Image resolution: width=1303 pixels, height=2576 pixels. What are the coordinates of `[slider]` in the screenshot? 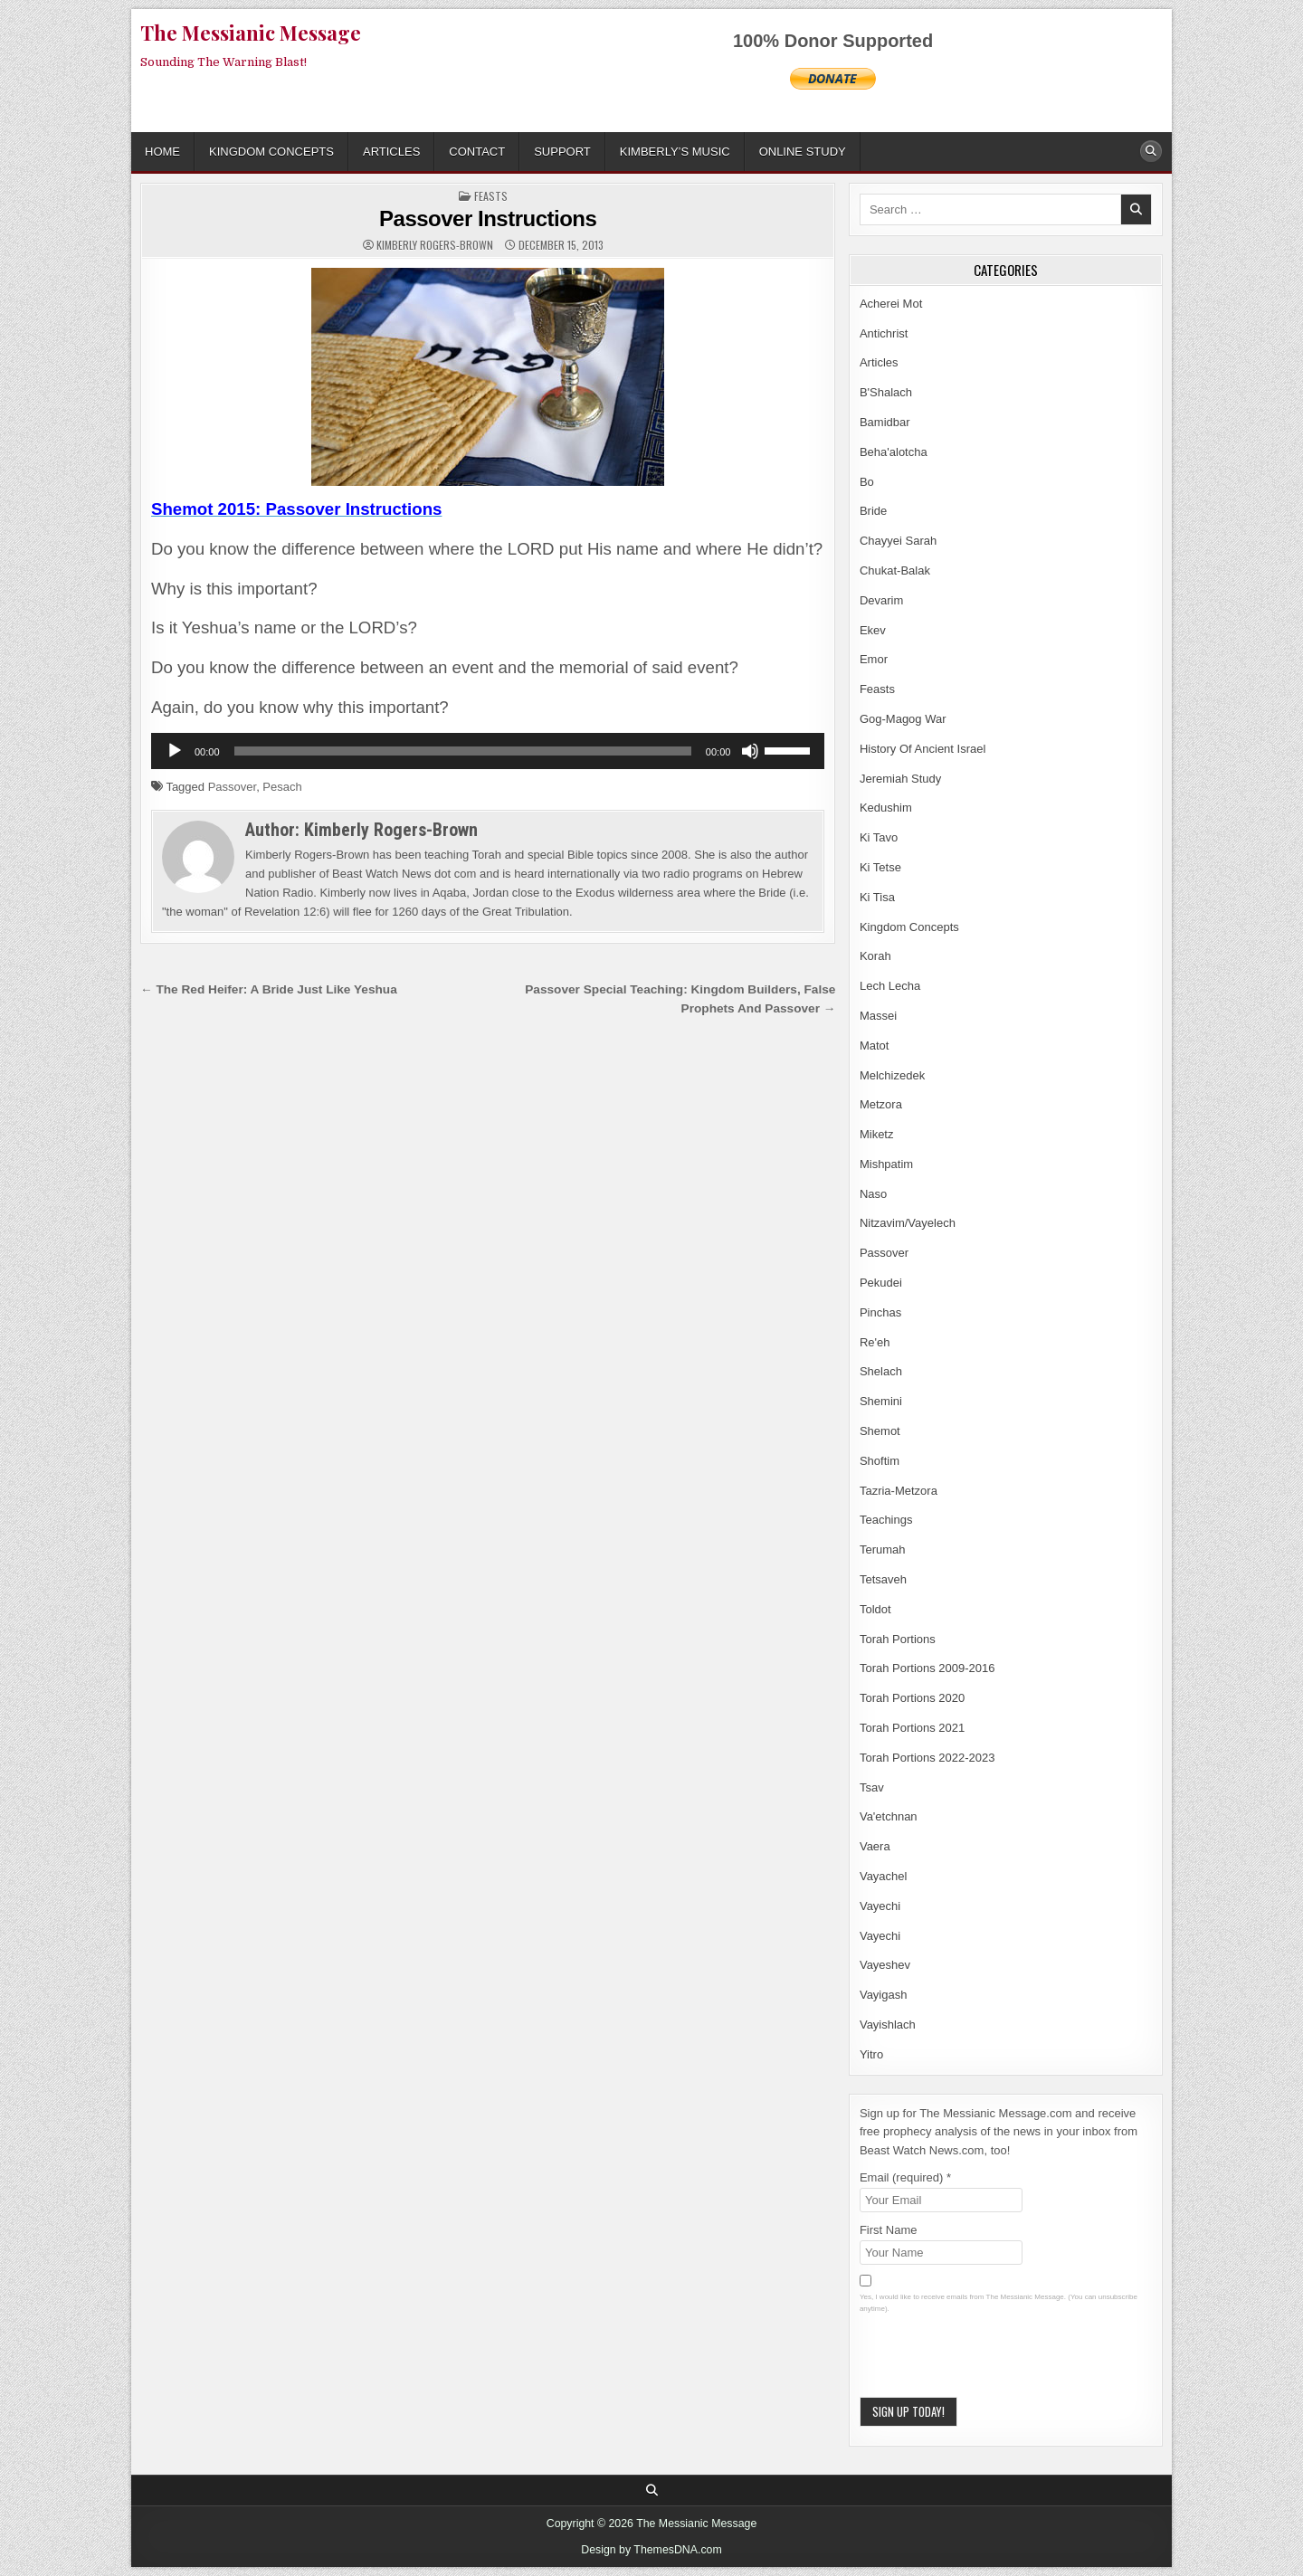 It's located at (462, 751).